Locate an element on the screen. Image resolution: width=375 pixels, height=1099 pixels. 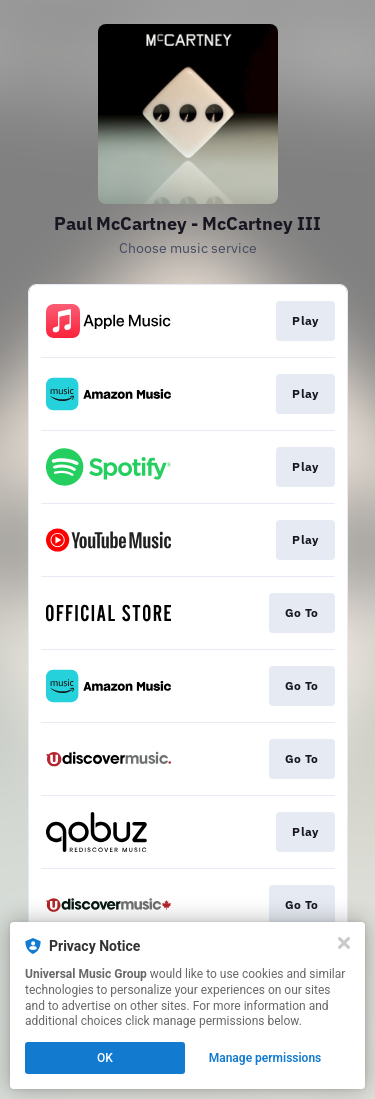
OK is located at coordinates (105, 1058).